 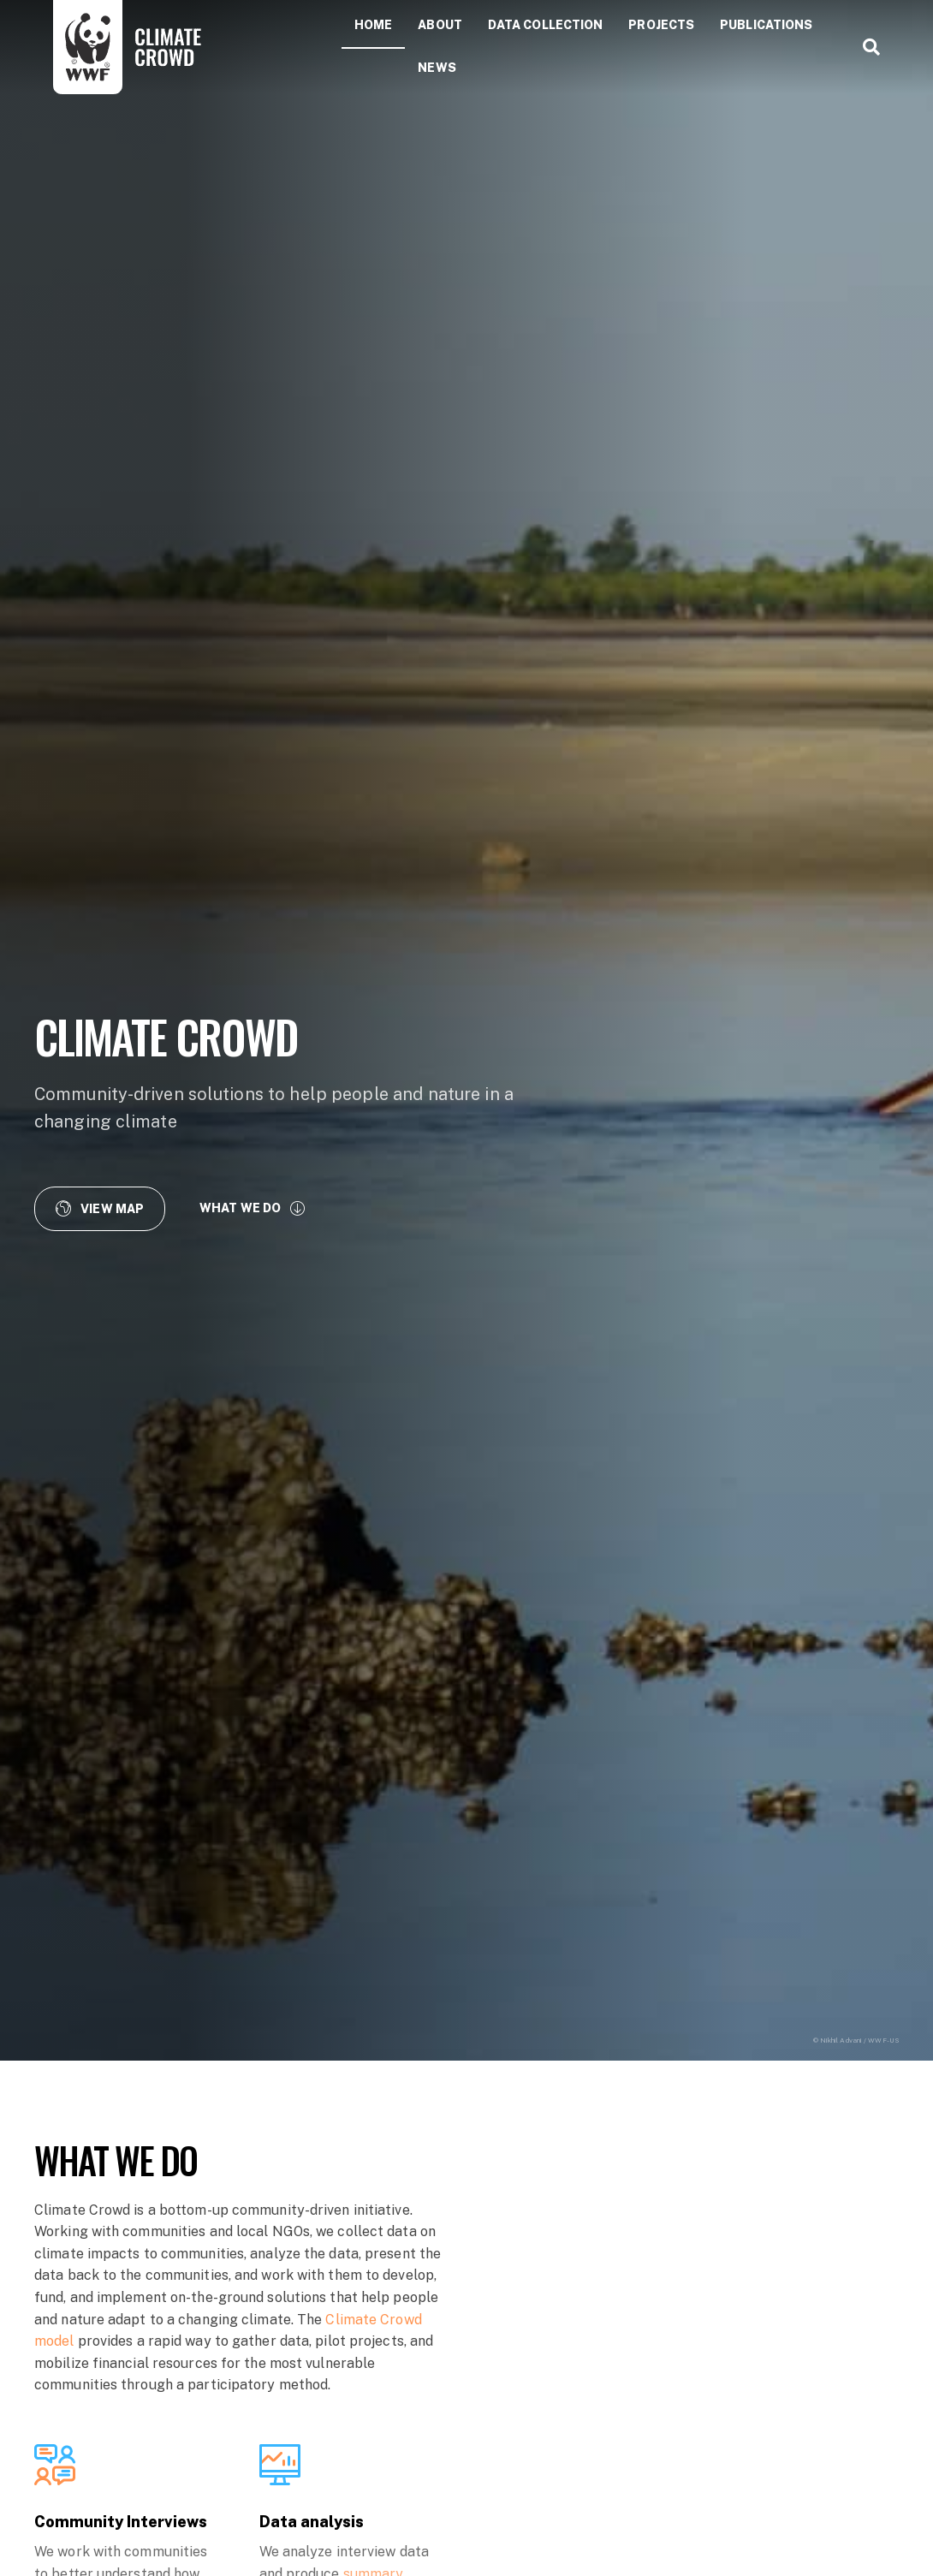 I want to click on Home, so click(x=373, y=25).